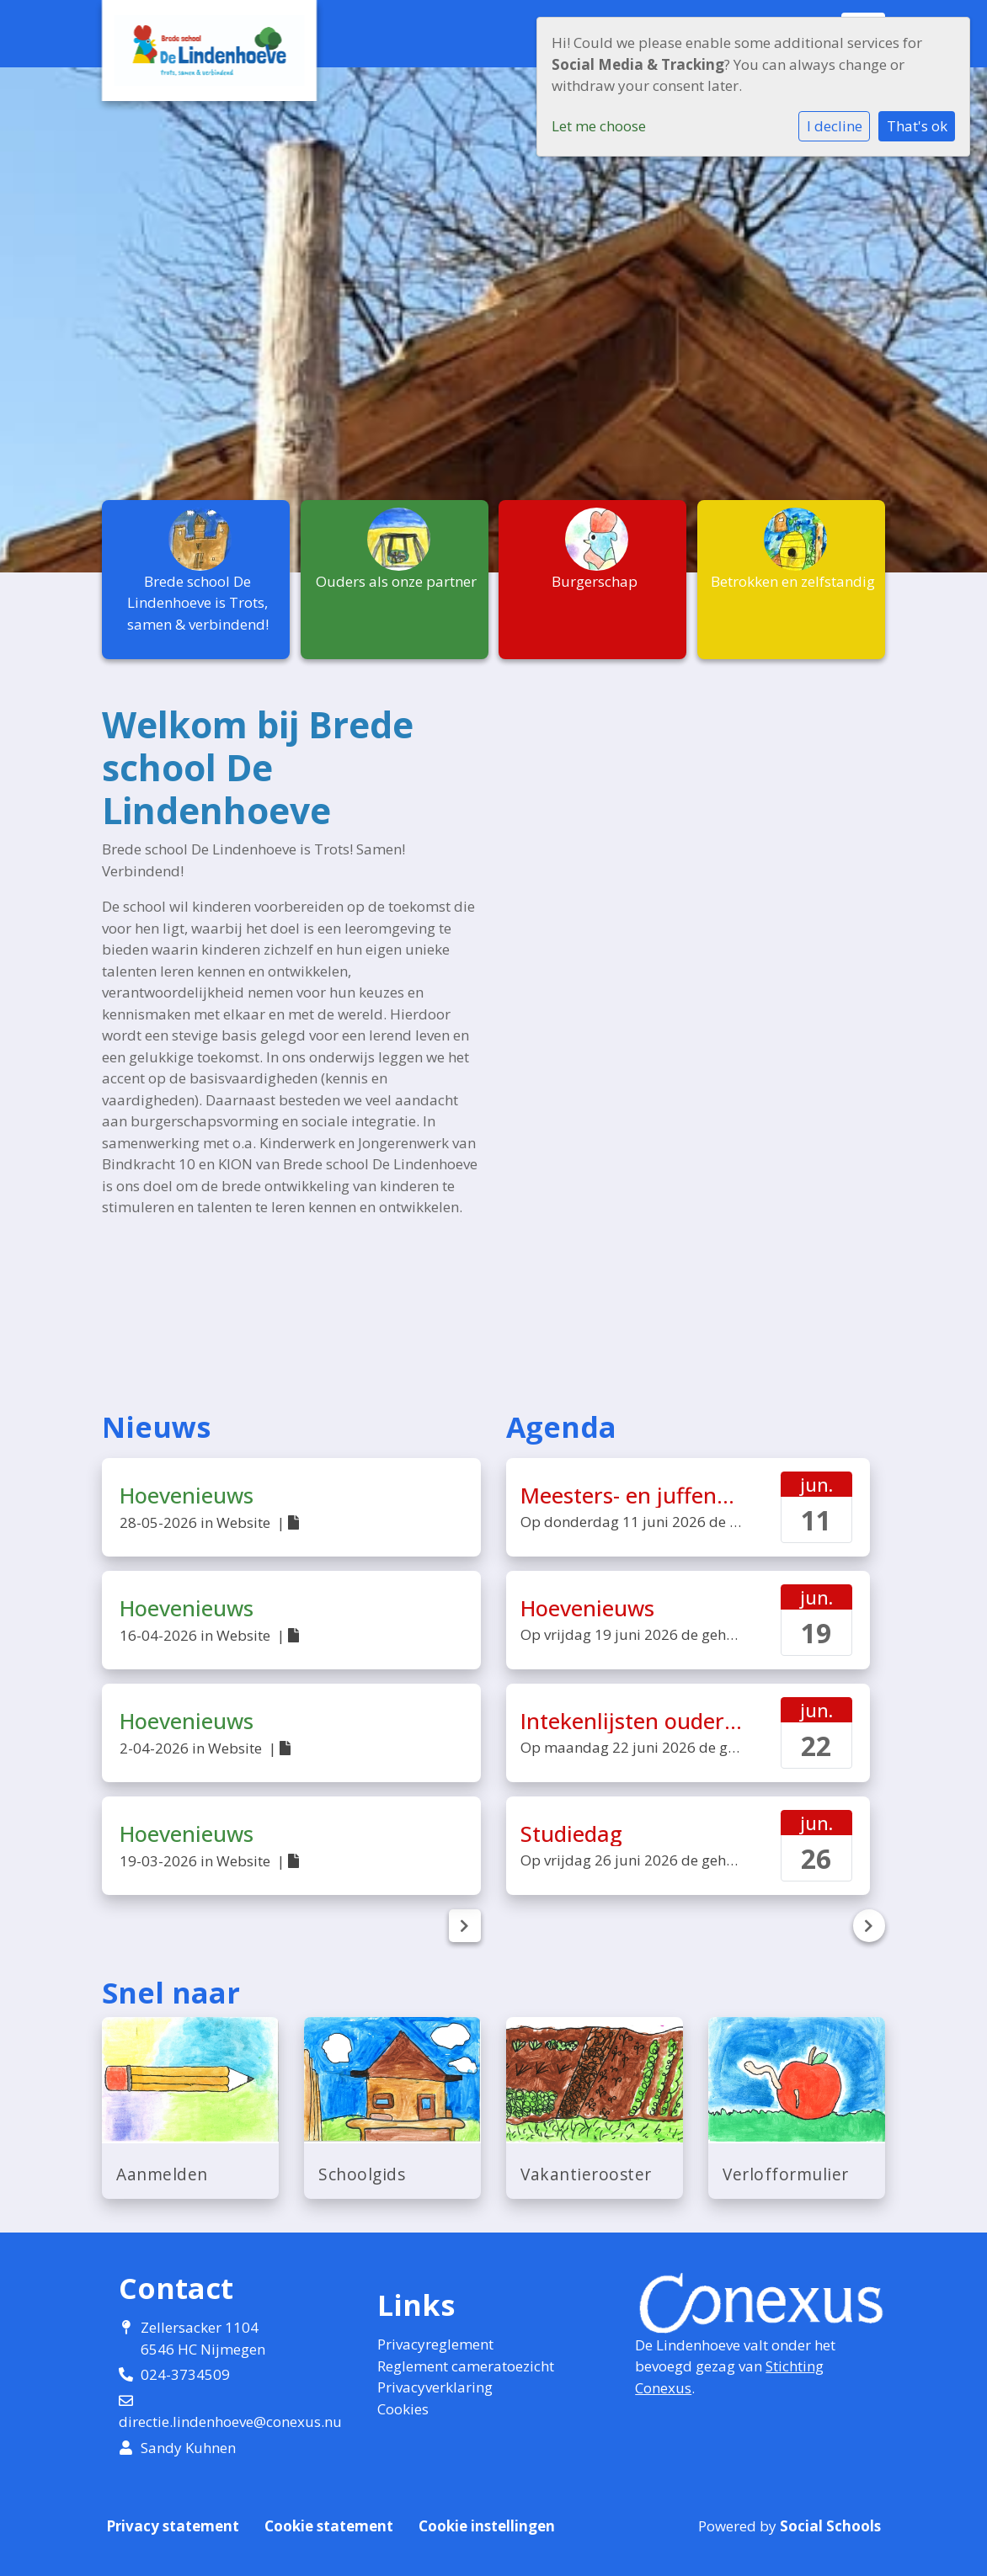 The image size is (987, 2576). Describe the element at coordinates (185, 2374) in the screenshot. I see `024-3734509` at that location.